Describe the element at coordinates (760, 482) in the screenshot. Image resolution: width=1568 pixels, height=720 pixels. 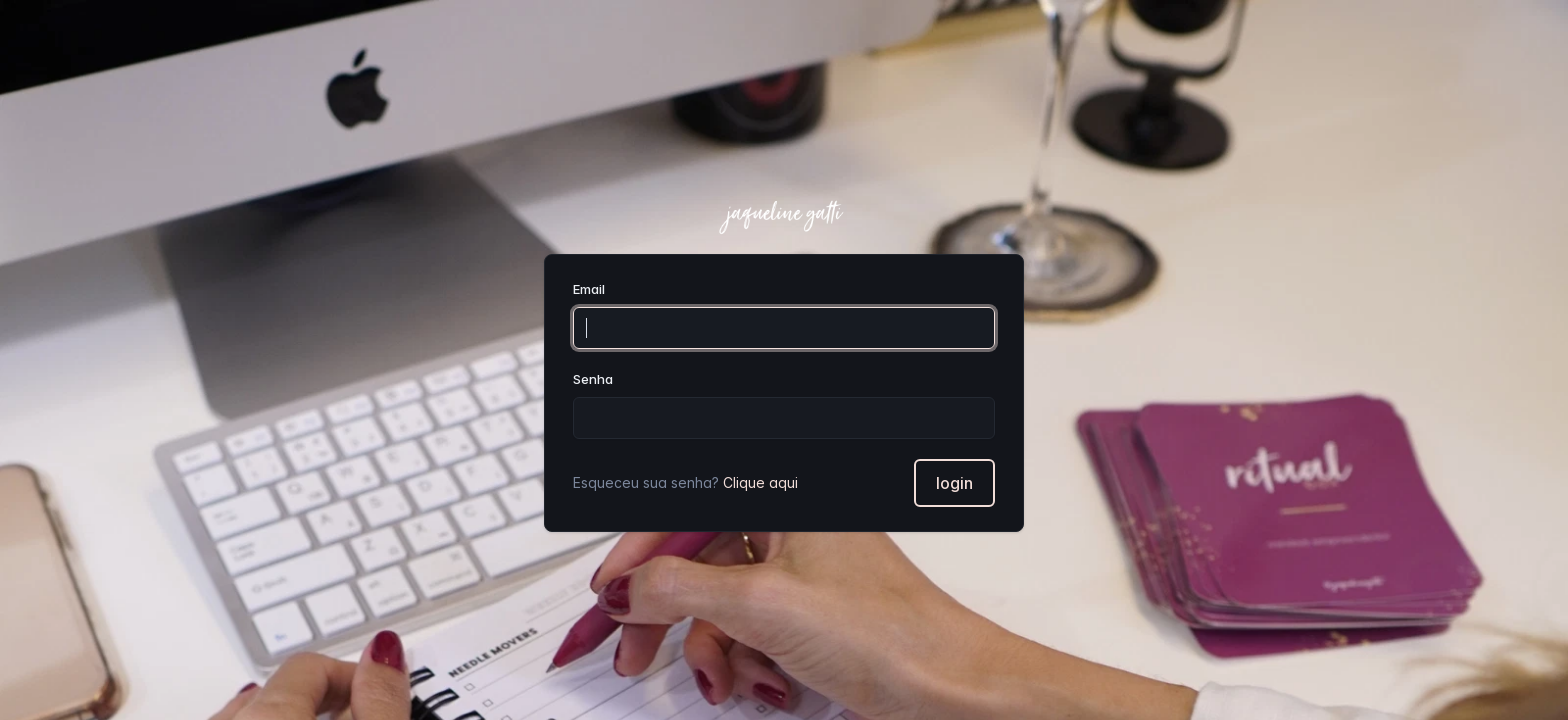
I see `Clique aqui` at that location.